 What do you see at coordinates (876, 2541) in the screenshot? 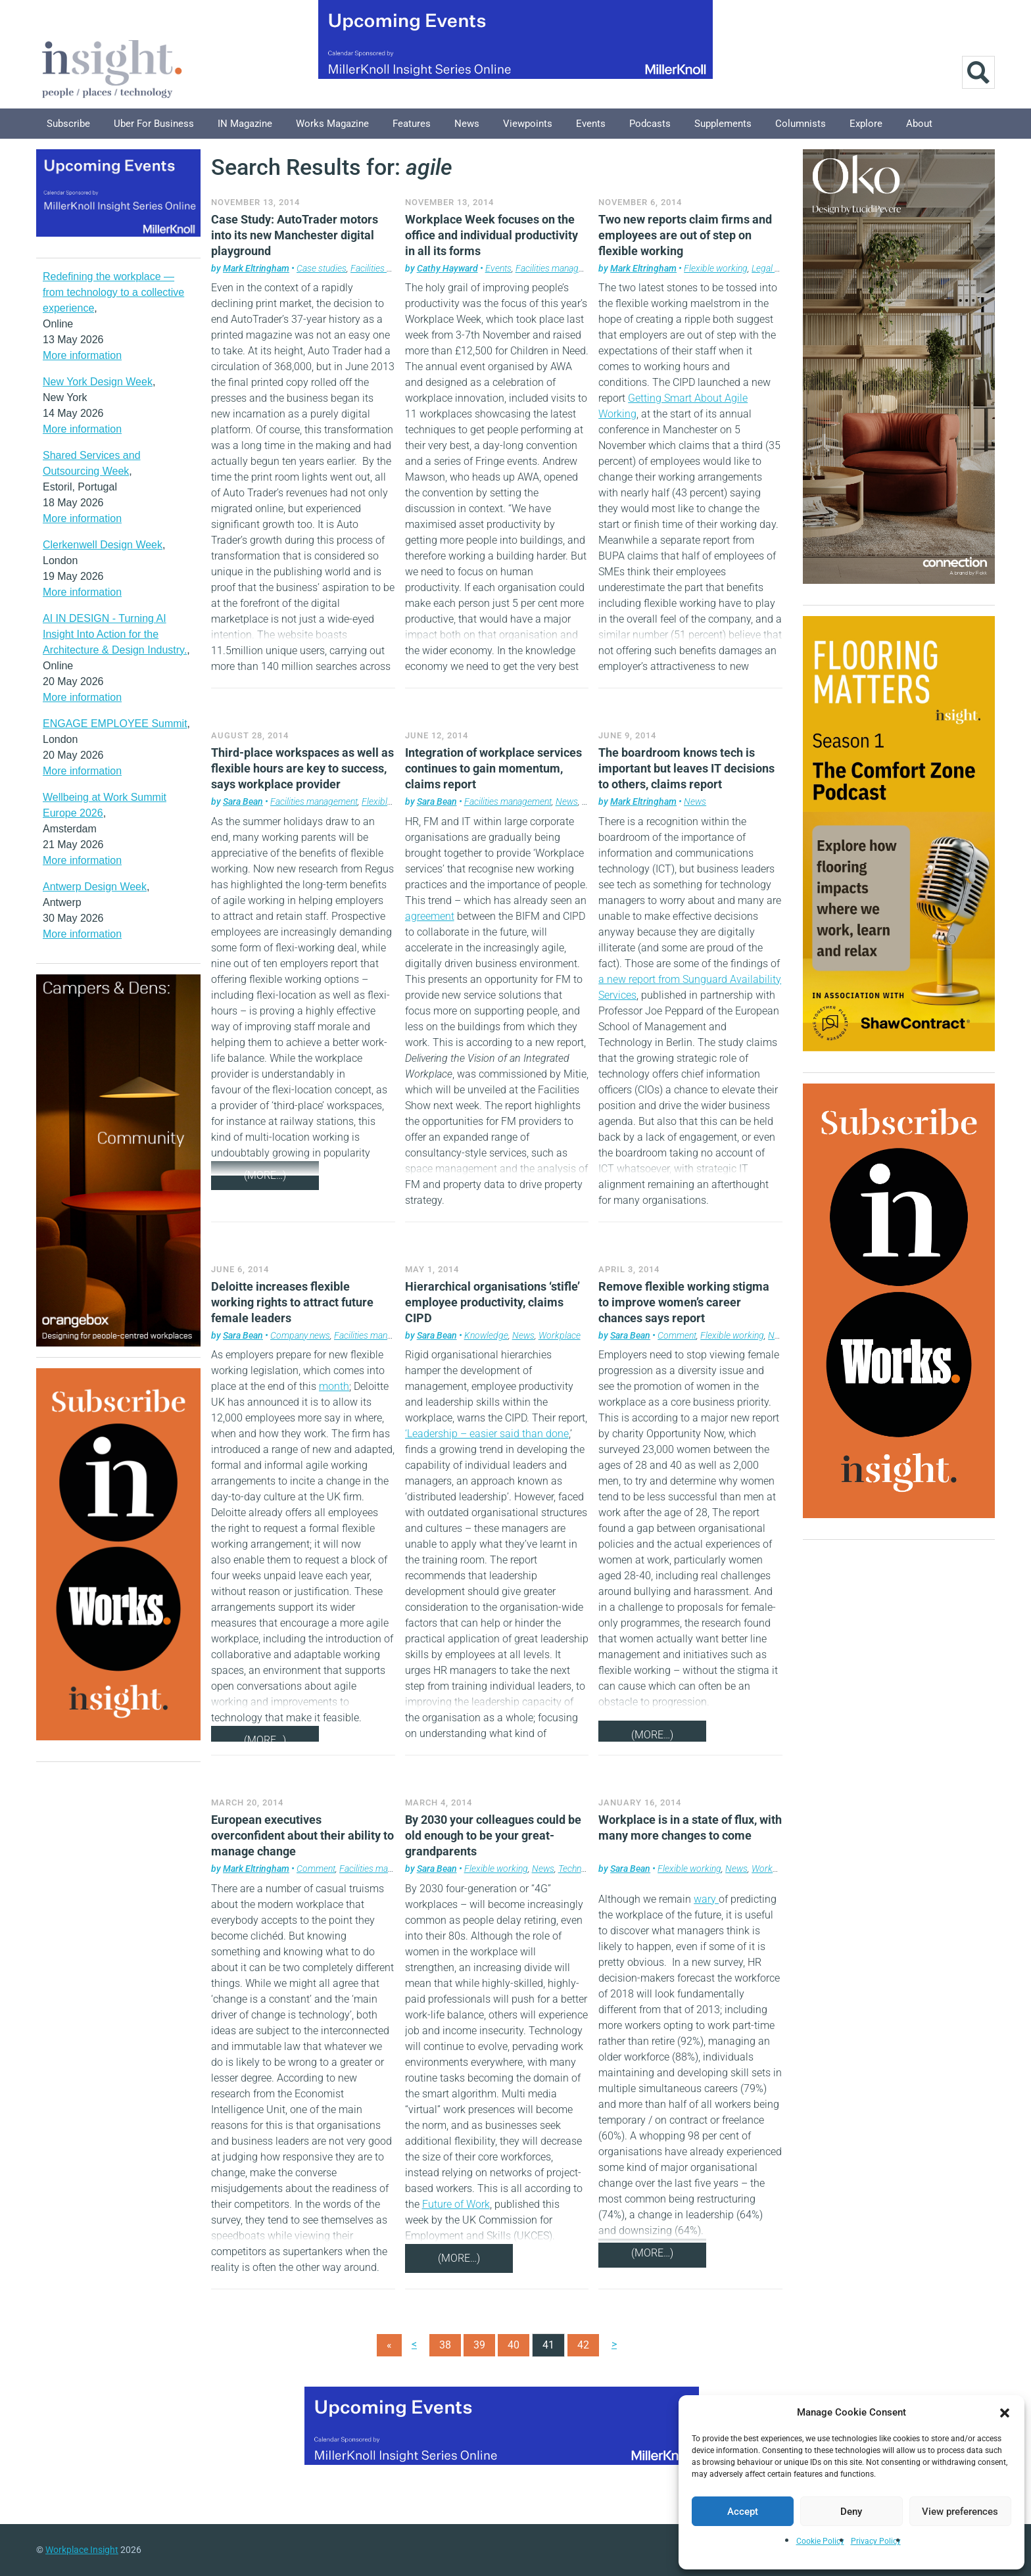
I see `Privacy Policy` at bounding box center [876, 2541].